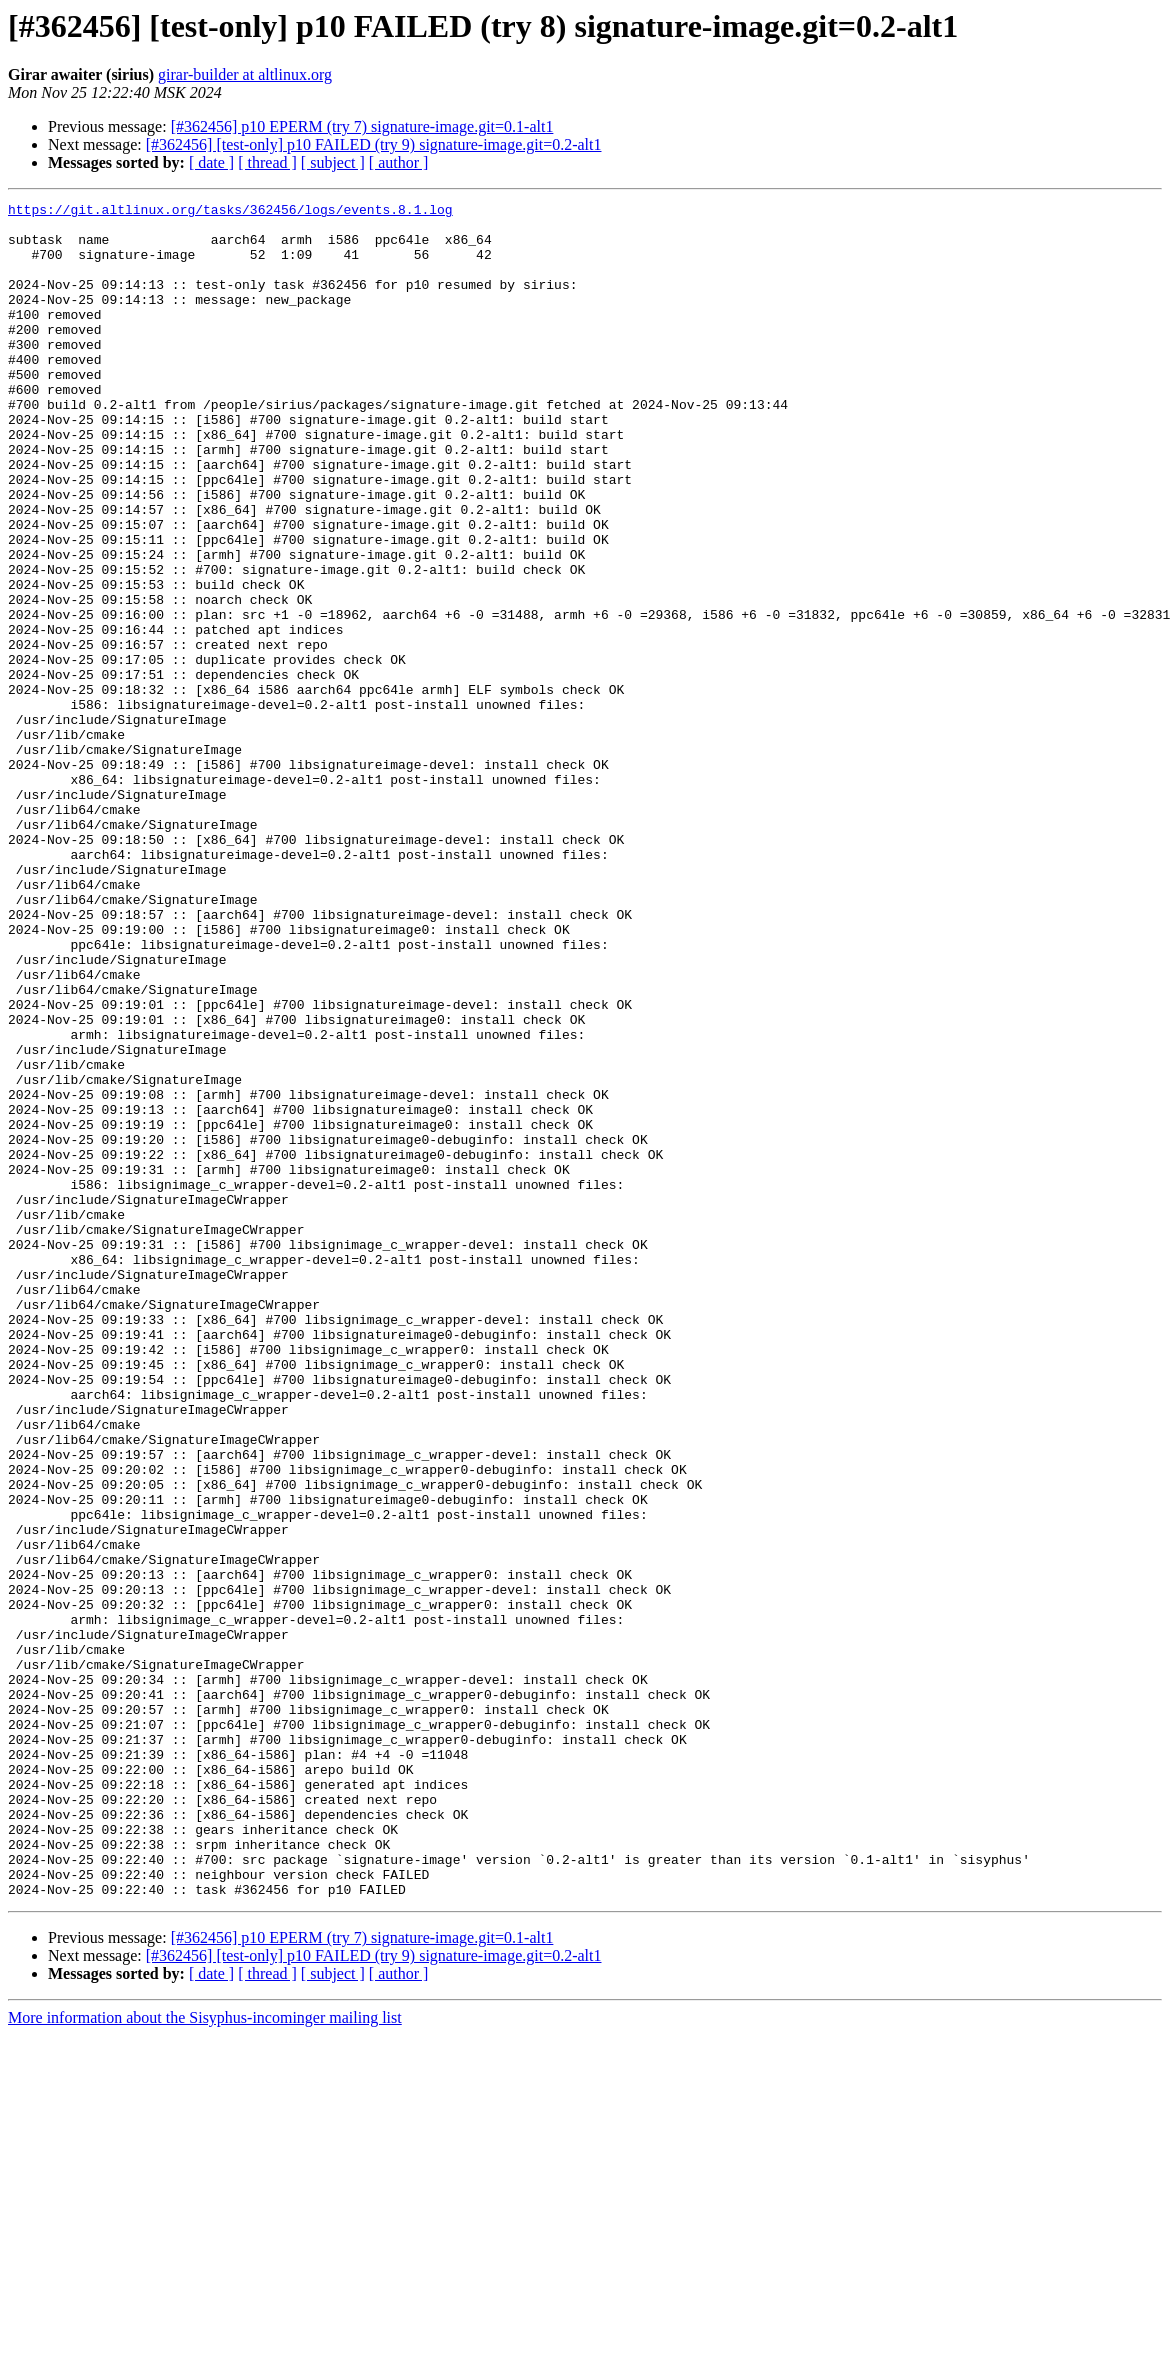 The height and width of the screenshot is (2374, 1170). What do you see at coordinates (333, 162) in the screenshot?
I see `[ subject ]` at bounding box center [333, 162].